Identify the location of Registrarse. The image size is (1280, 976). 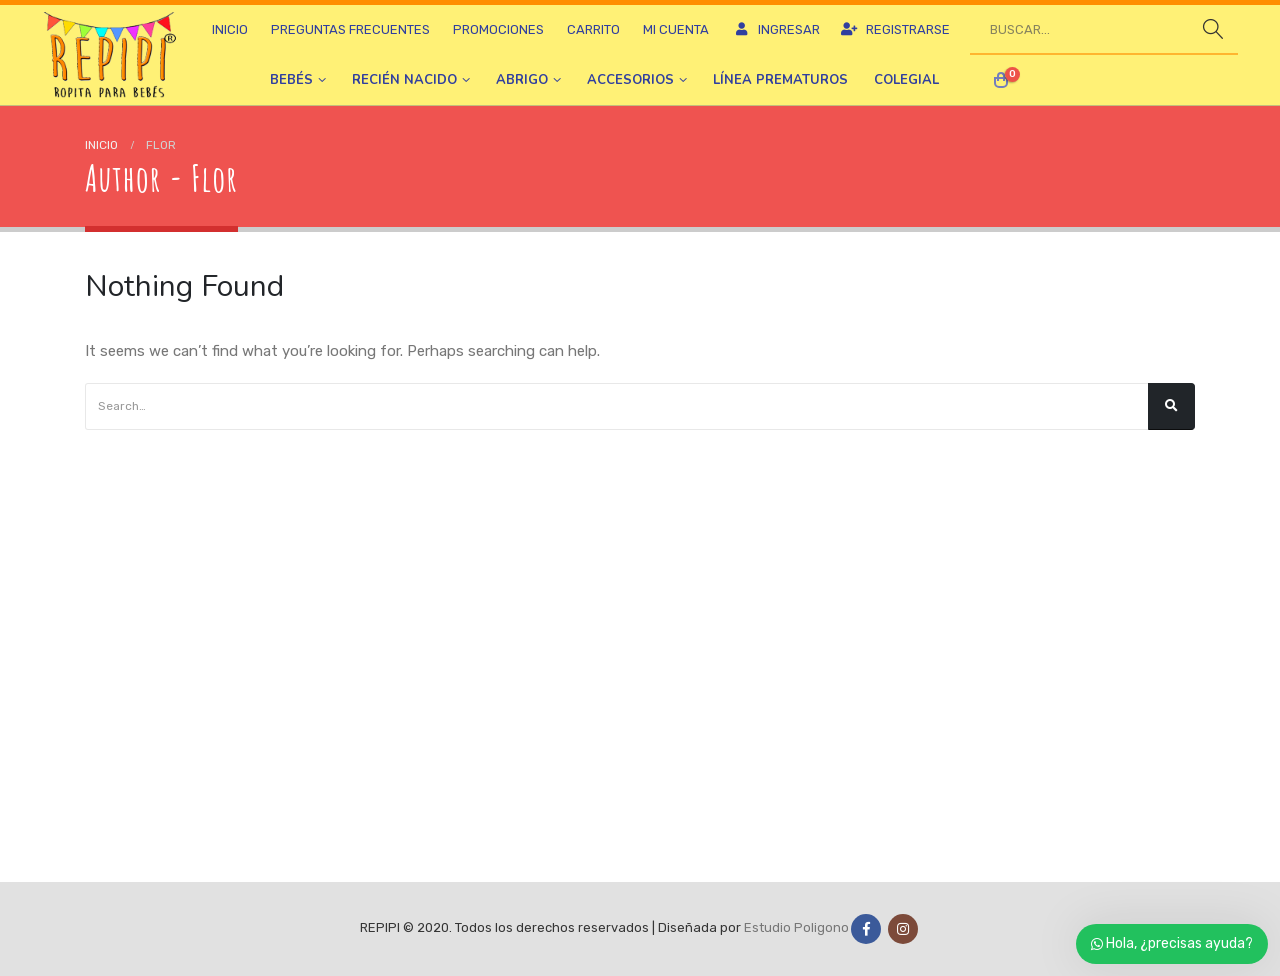
(895, 29).